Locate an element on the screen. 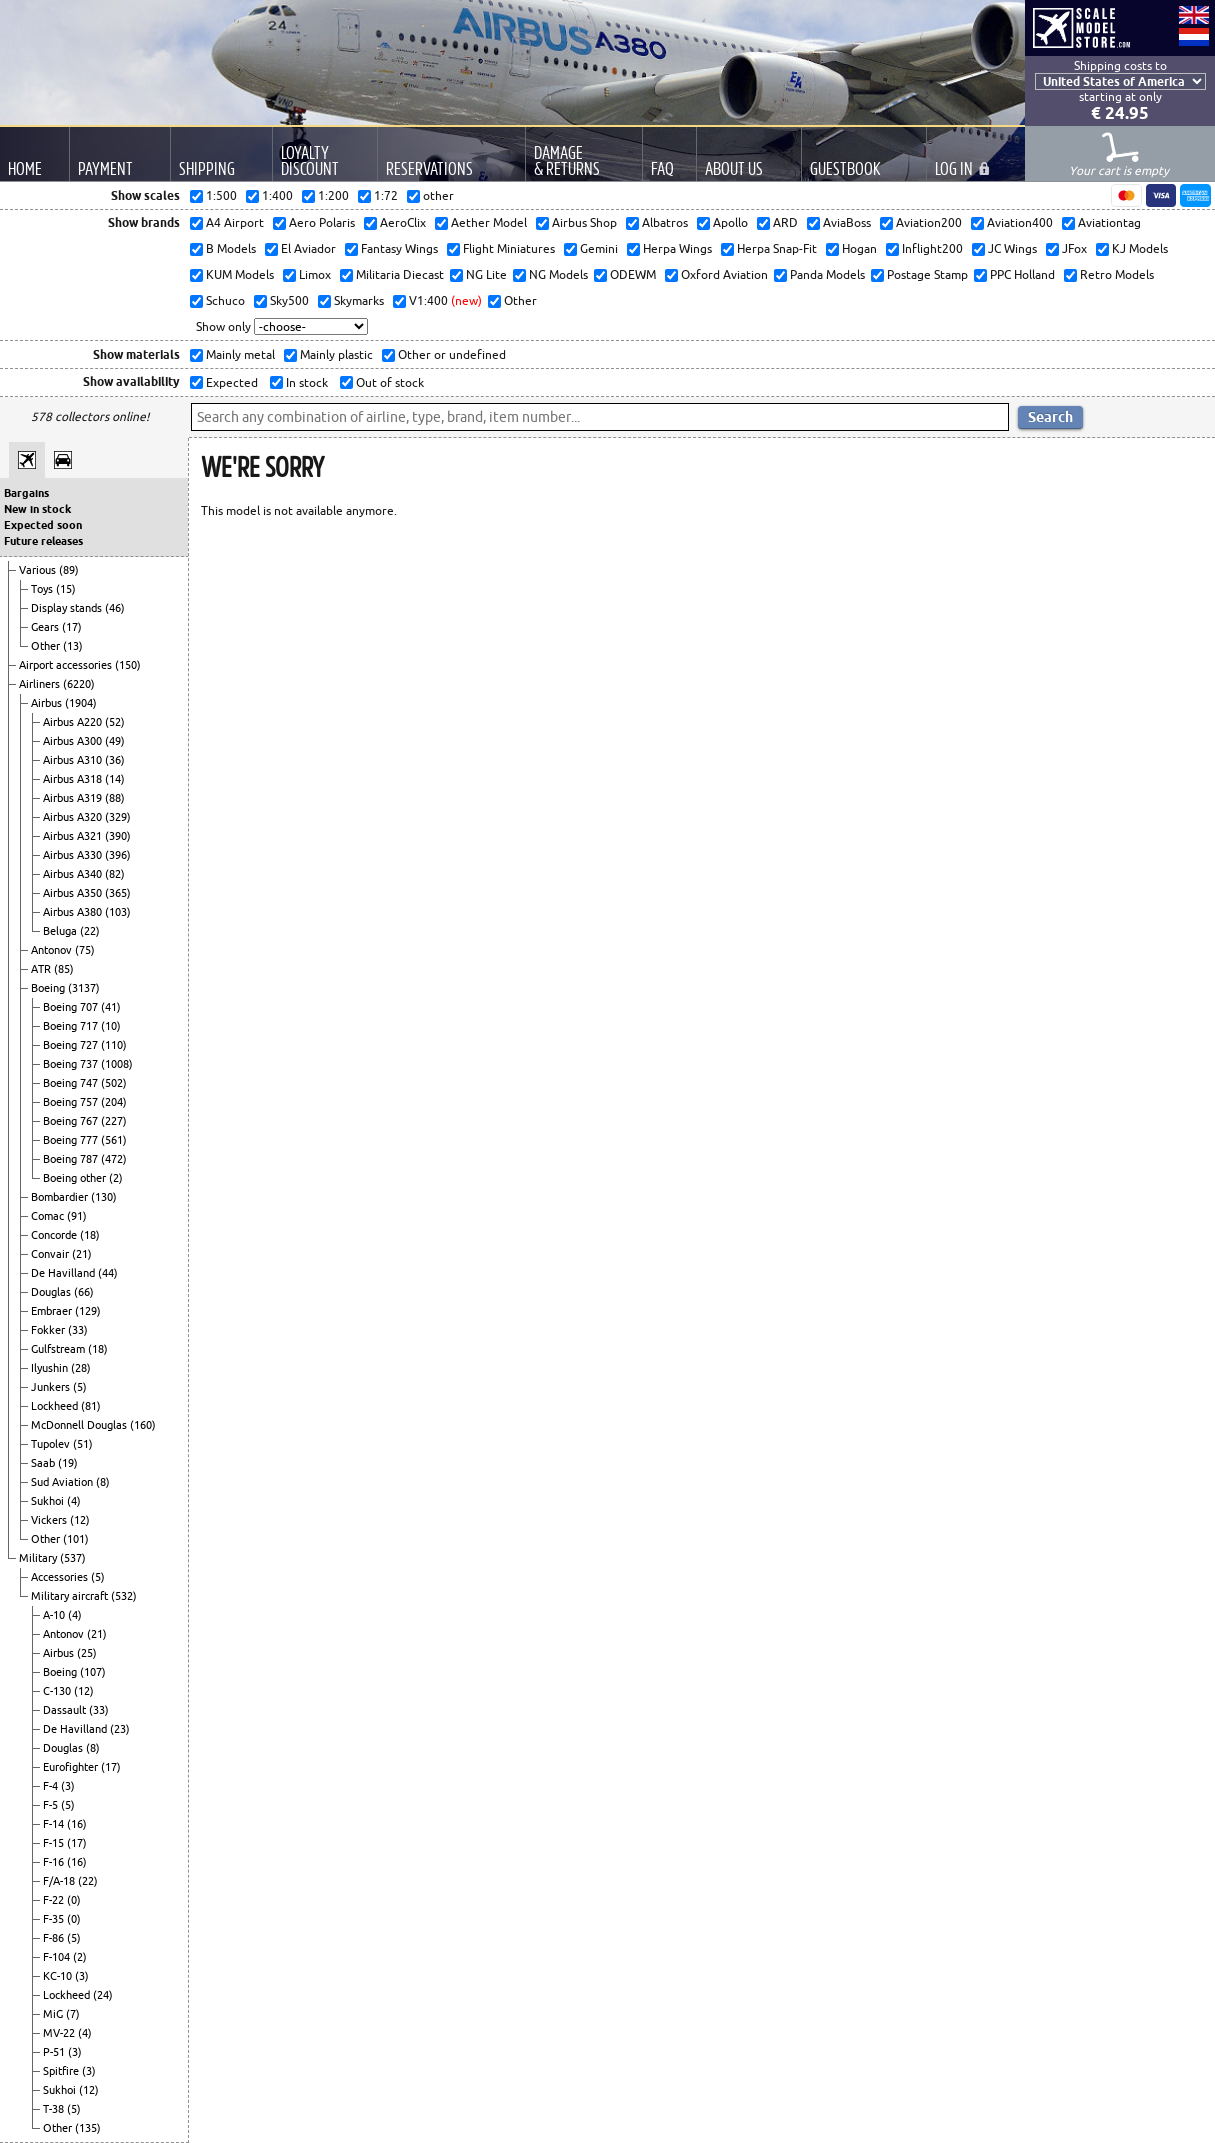  (390) is located at coordinates (118, 836).